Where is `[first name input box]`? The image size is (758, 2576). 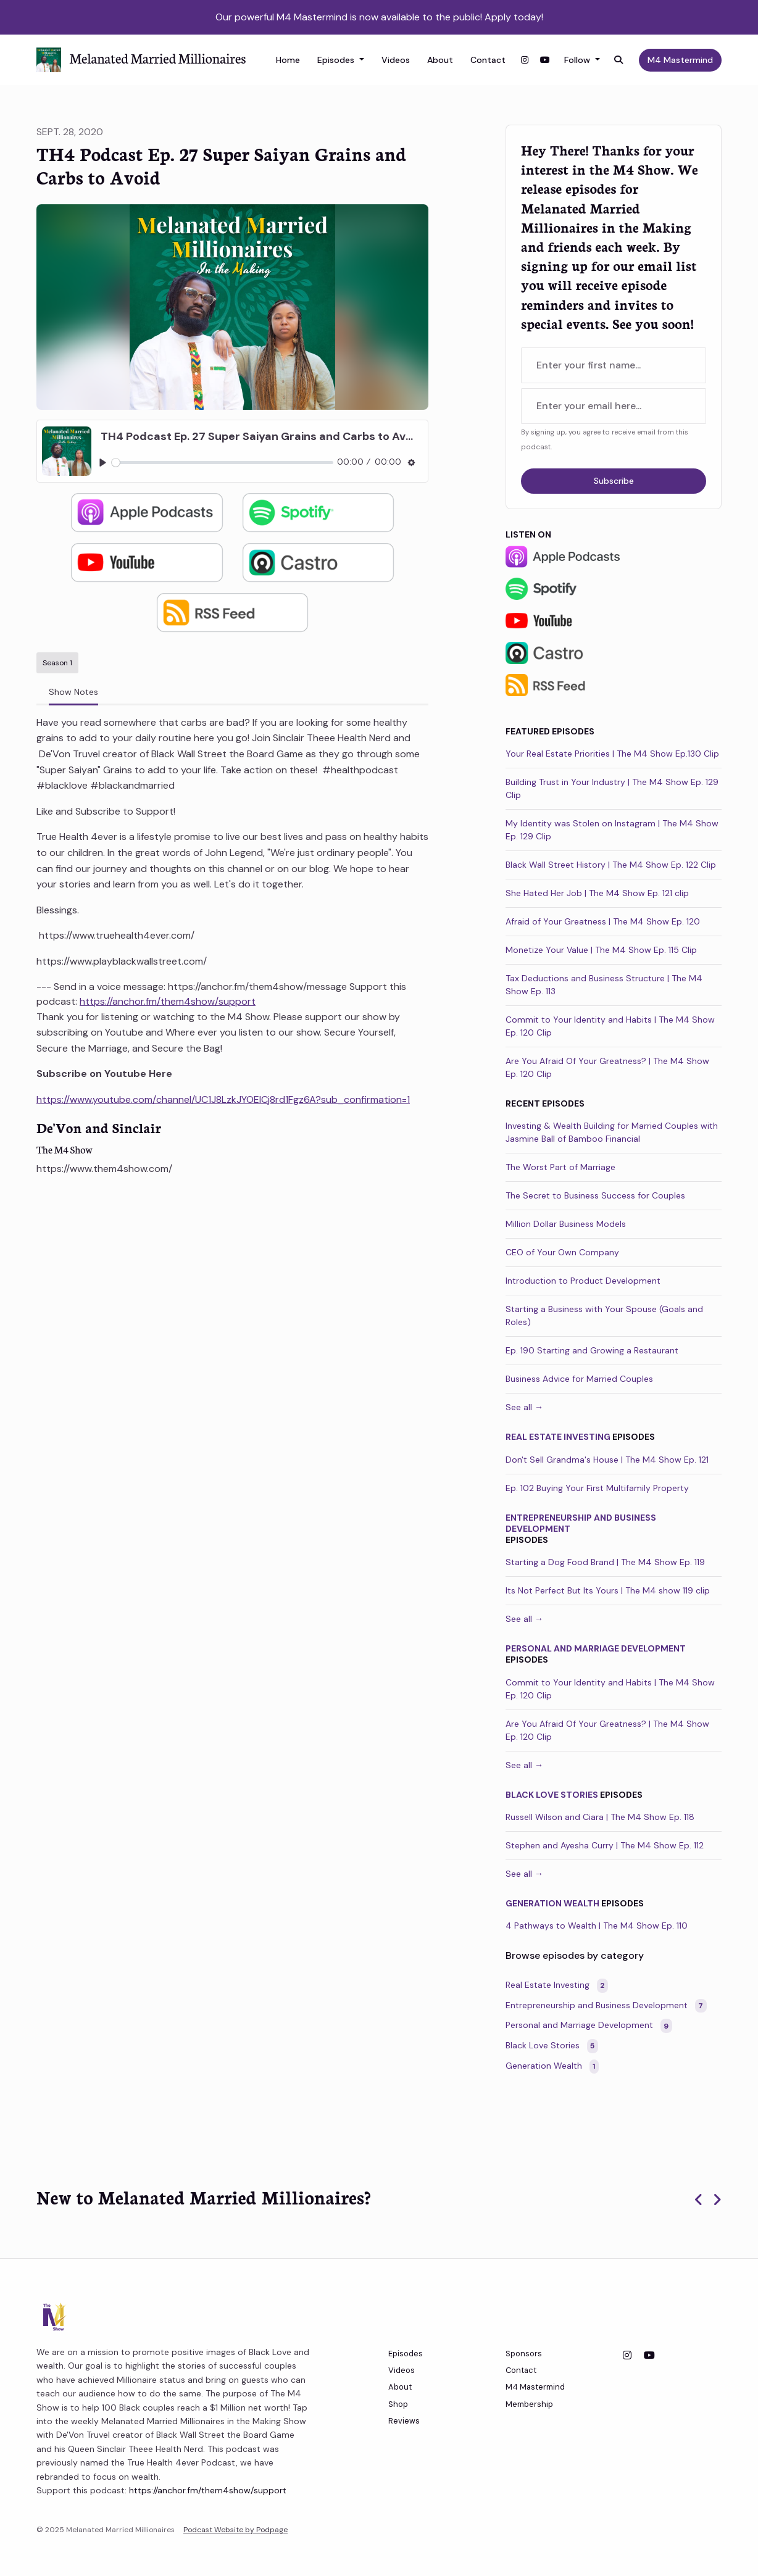 [first name input box] is located at coordinates (613, 365).